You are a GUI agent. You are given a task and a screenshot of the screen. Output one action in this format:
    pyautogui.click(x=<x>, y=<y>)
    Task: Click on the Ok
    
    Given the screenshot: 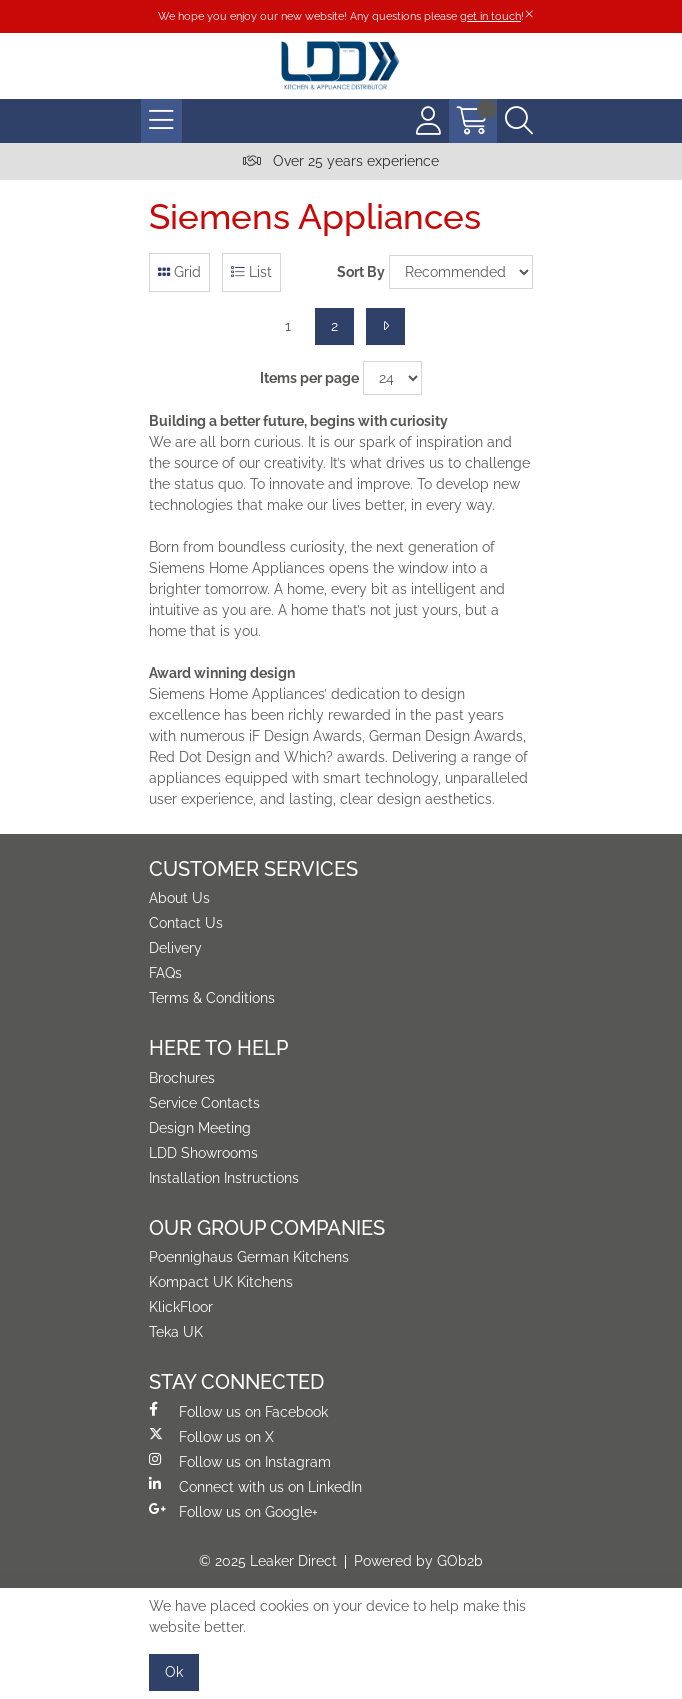 What is the action you would take?
    pyautogui.click(x=174, y=1672)
    